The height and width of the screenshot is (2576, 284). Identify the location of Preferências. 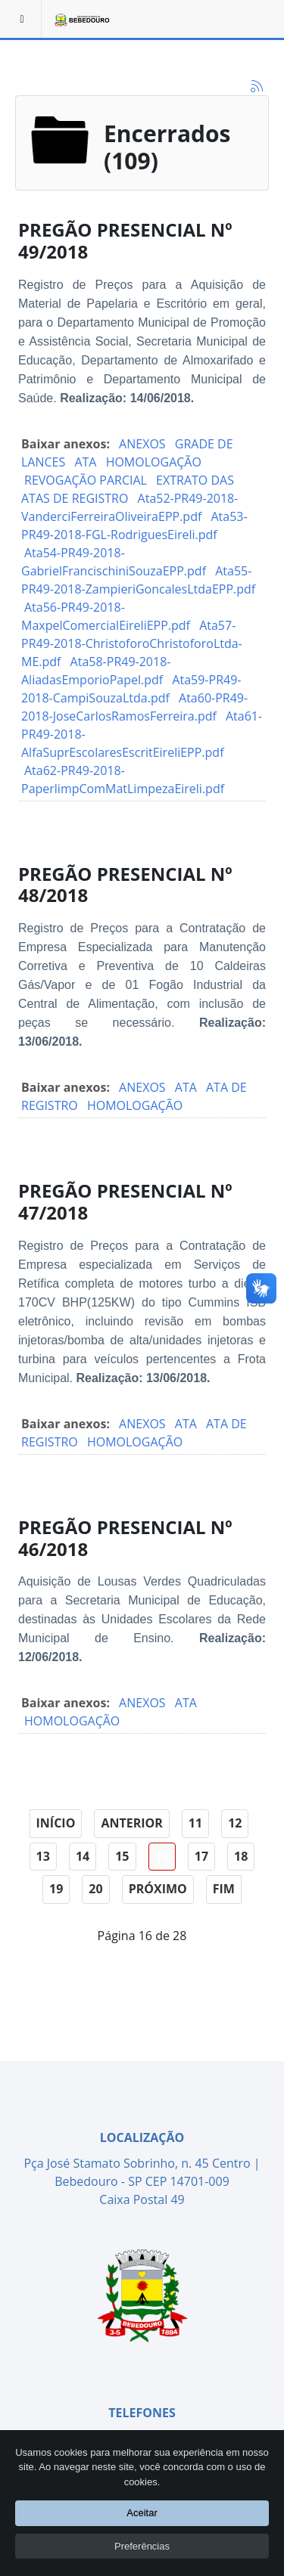
(142, 2546).